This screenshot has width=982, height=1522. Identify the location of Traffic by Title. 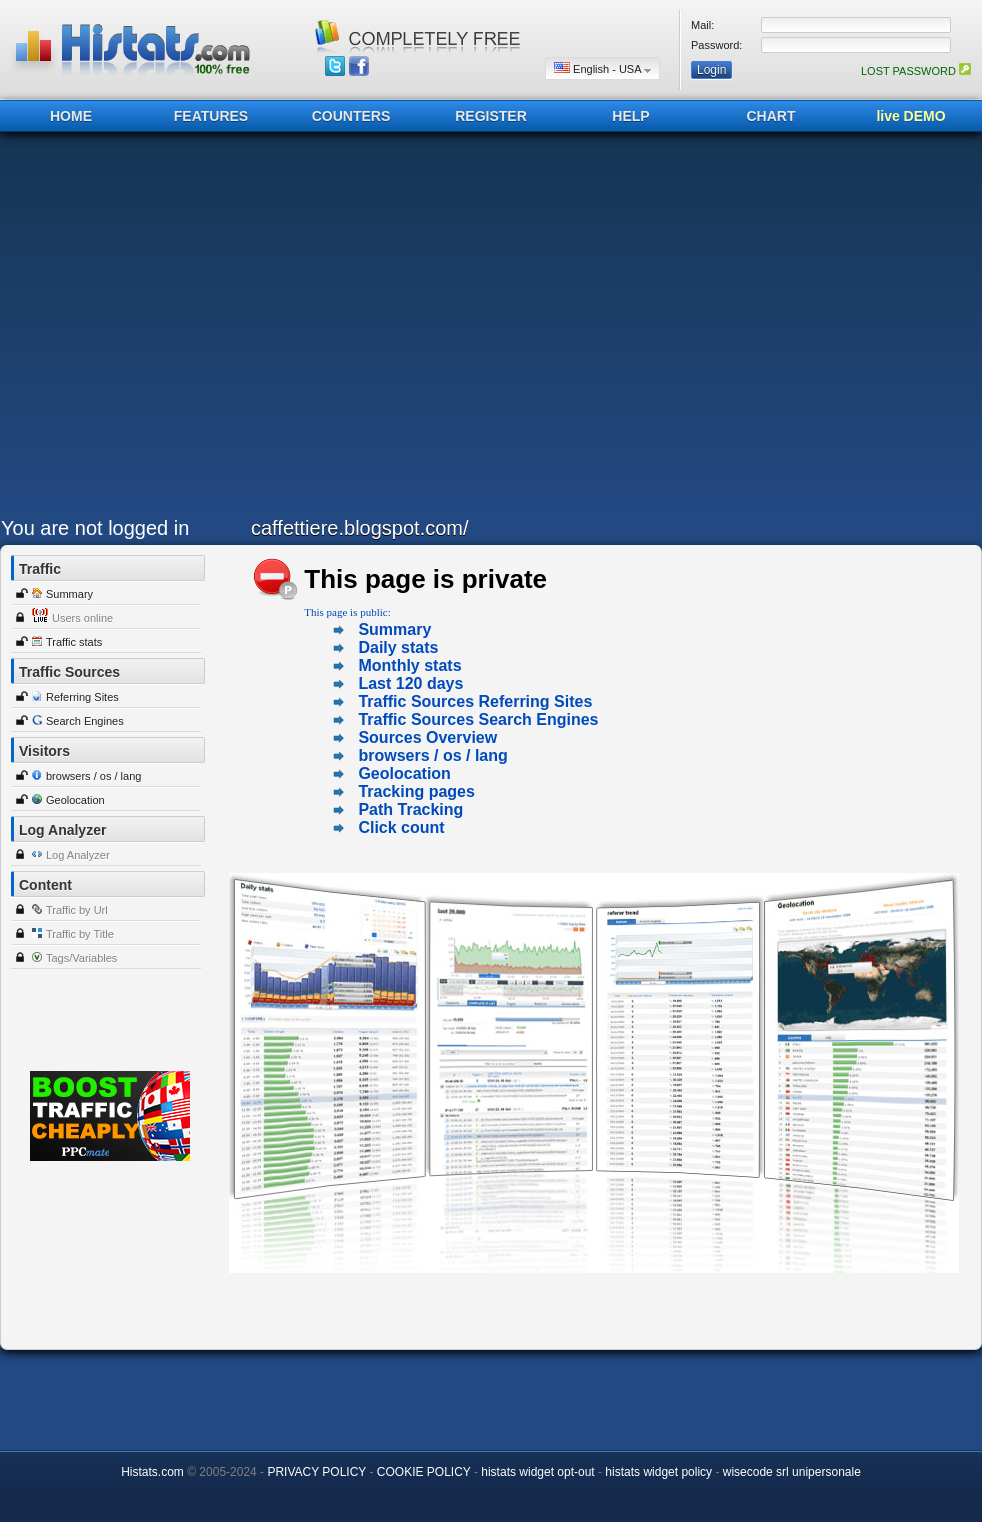
(80, 934).